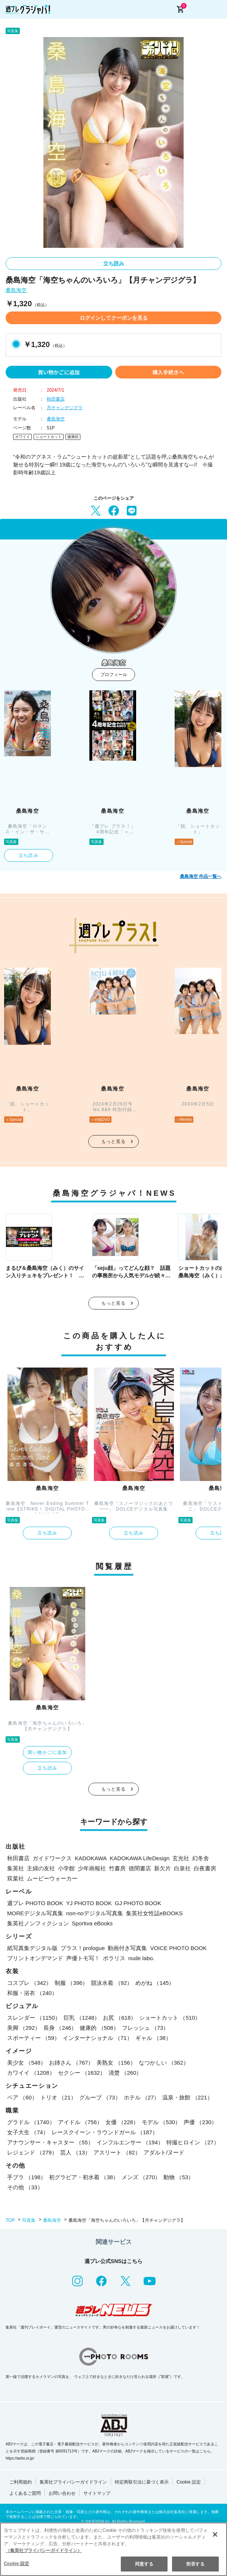 This screenshot has height=2576, width=227. Describe the element at coordinates (56, 399) in the screenshot. I see `秋田書店` at that location.